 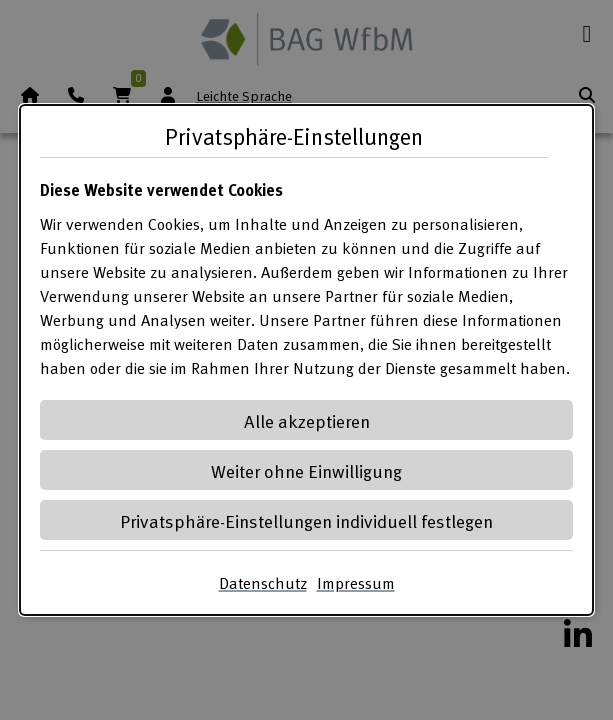 I want to click on Alle akzeptieren, so click(x=307, y=420).